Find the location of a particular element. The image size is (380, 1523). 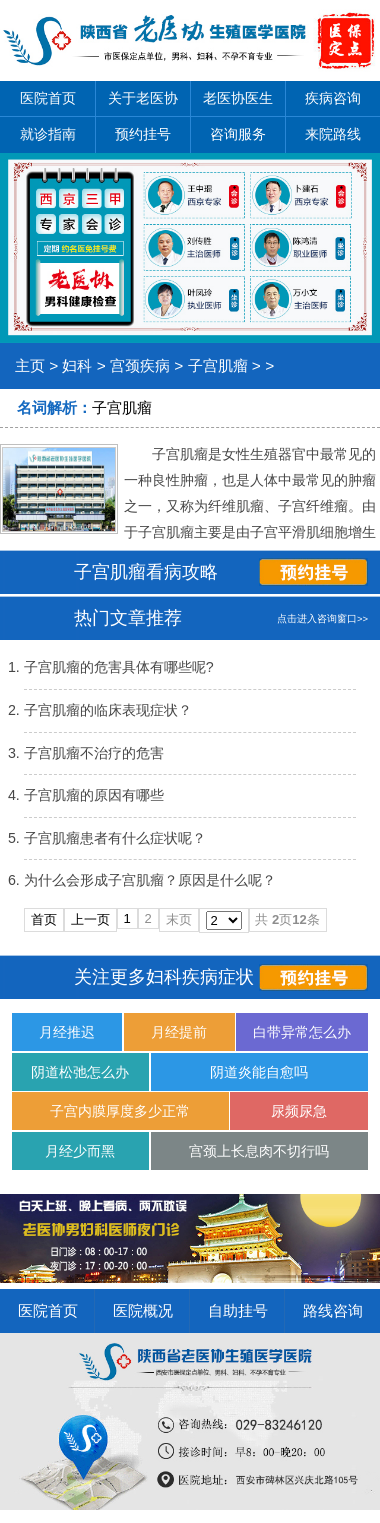

月经推迟 is located at coordinates (67, 1032).